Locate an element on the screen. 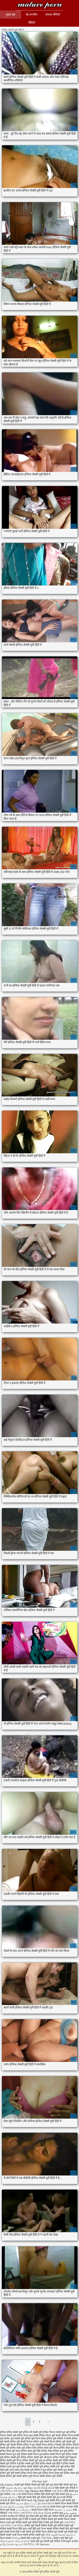 The image size is (79, 2576). सेक्स मूवी इंग्लिश फिल्म is located at coordinates (43, 2473).